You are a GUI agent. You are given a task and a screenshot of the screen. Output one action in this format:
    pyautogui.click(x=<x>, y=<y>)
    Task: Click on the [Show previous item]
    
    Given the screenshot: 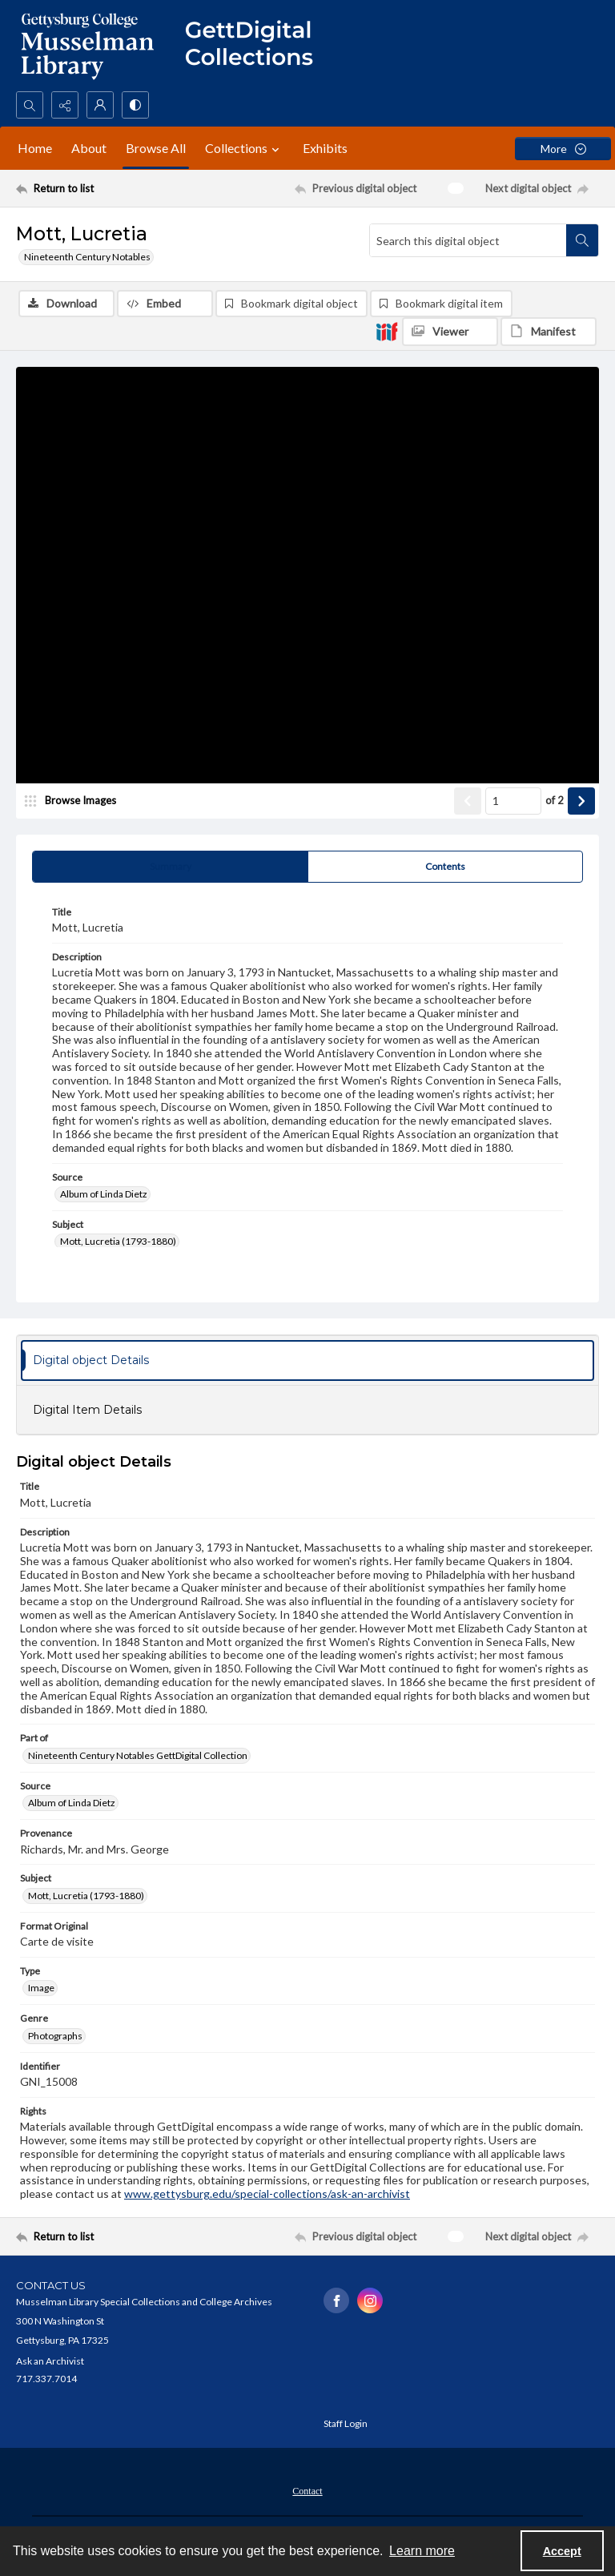 What is the action you would take?
    pyautogui.click(x=467, y=801)
    